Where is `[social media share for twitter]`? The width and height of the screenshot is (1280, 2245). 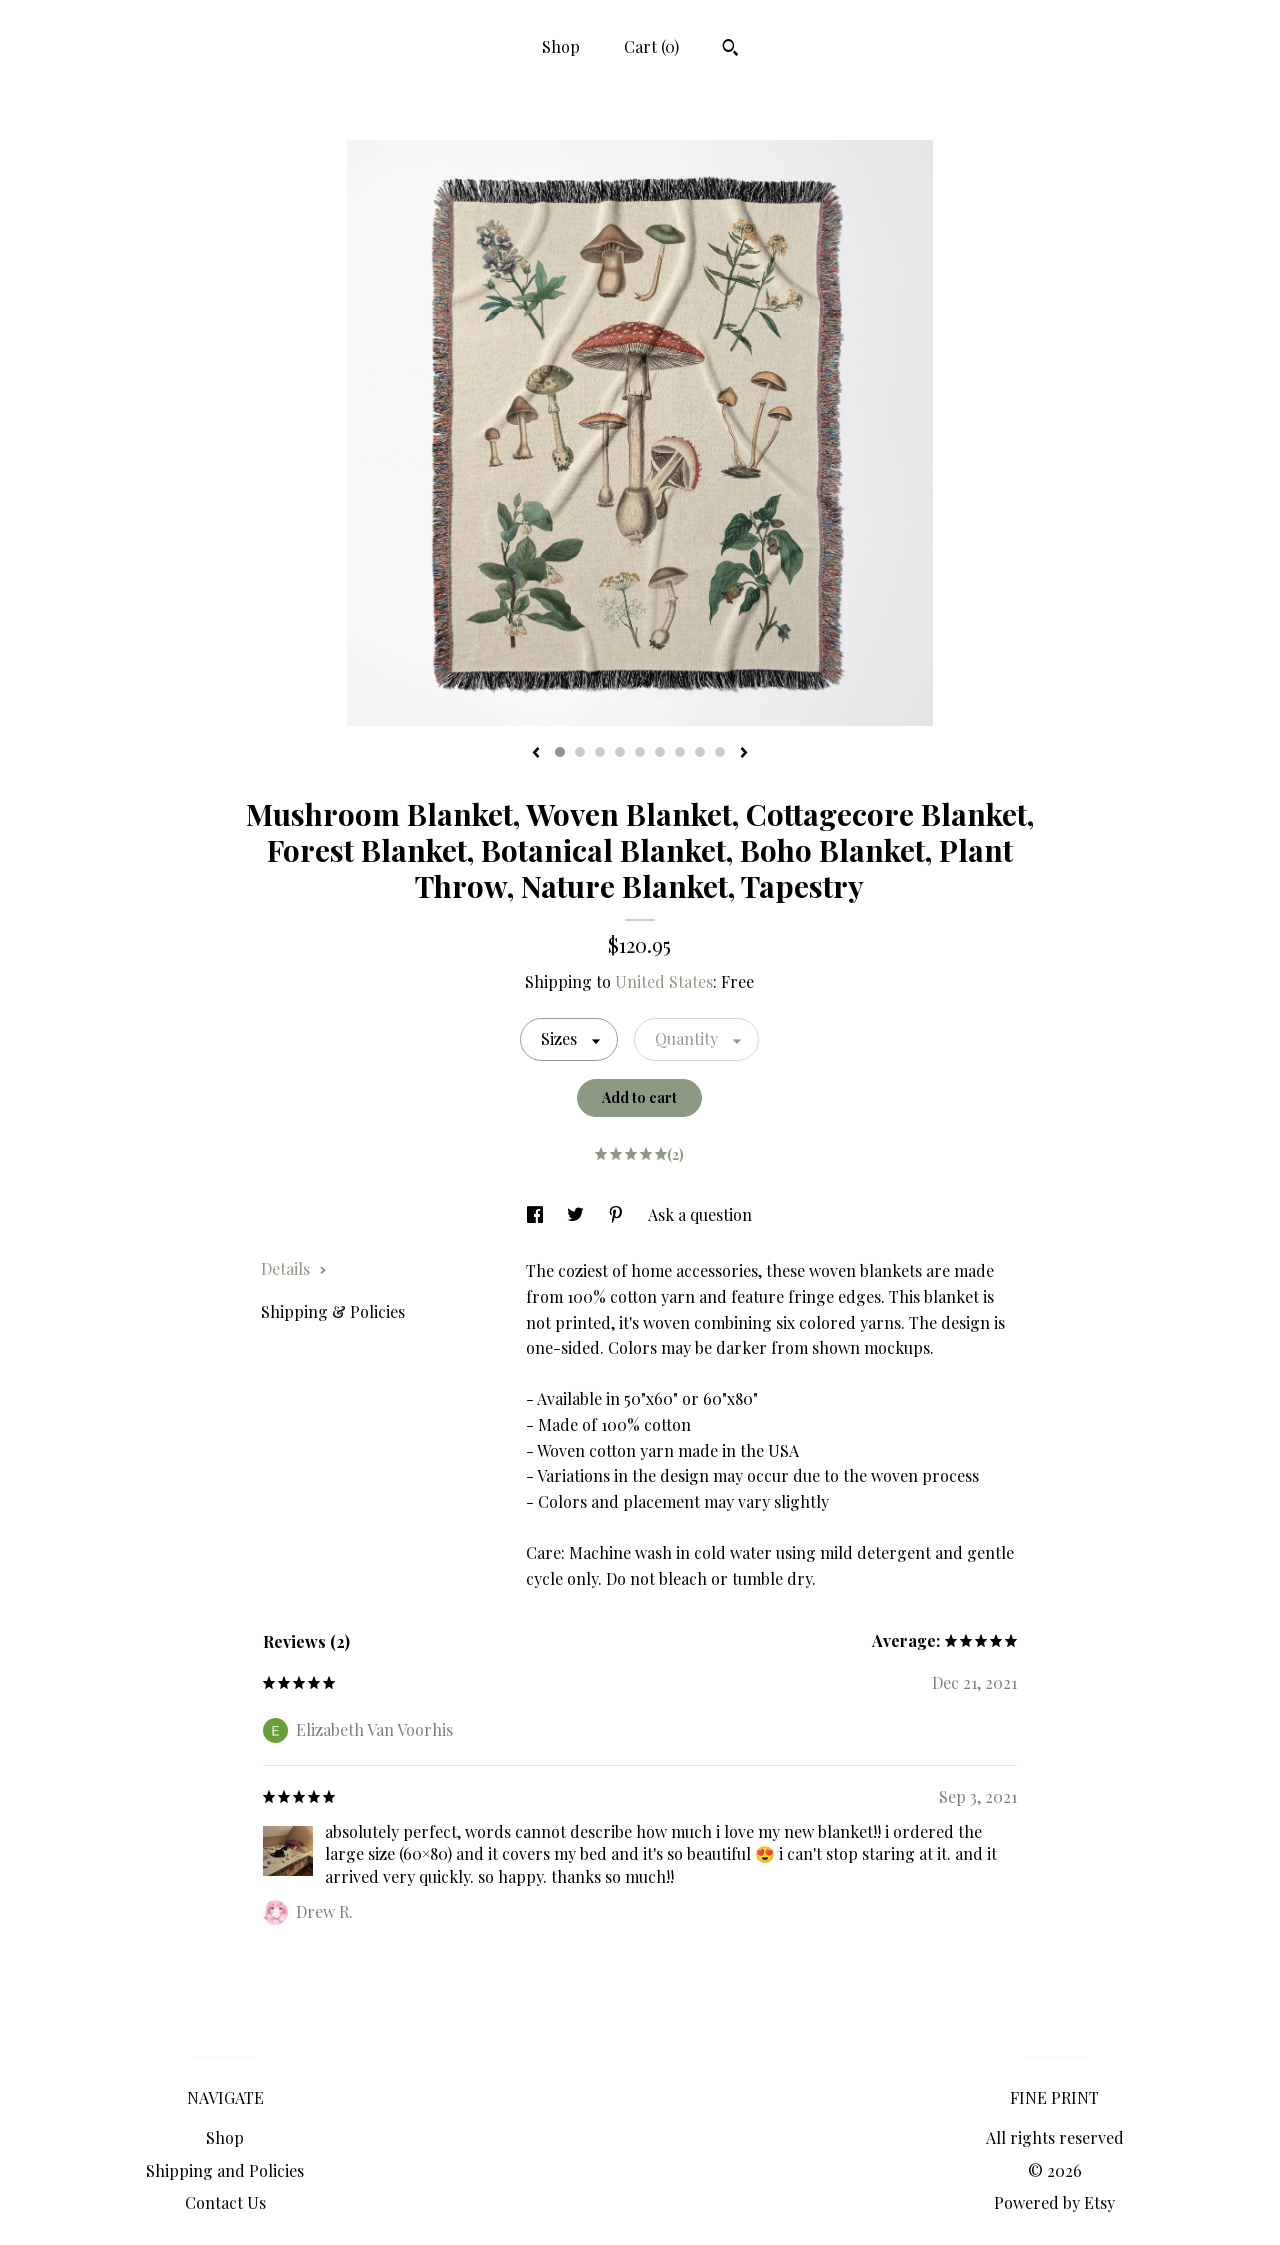
[social media share for twitter] is located at coordinates (577, 1214).